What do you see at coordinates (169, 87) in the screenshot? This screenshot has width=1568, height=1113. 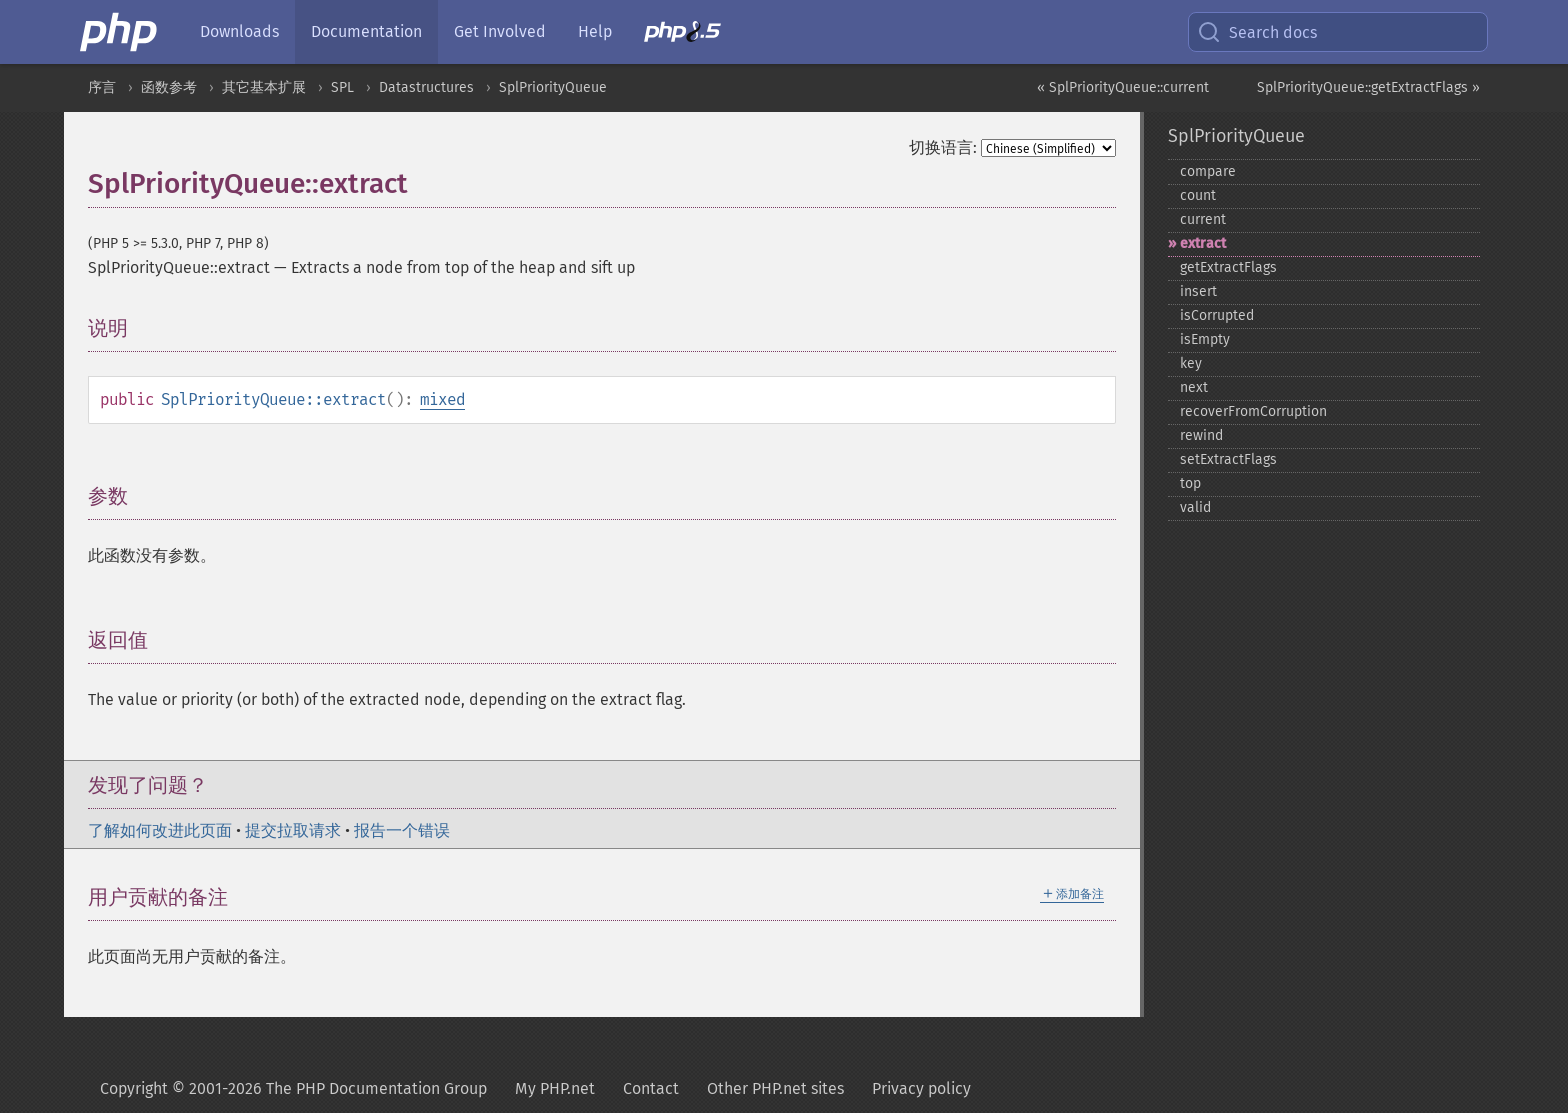 I see `函数参考` at bounding box center [169, 87].